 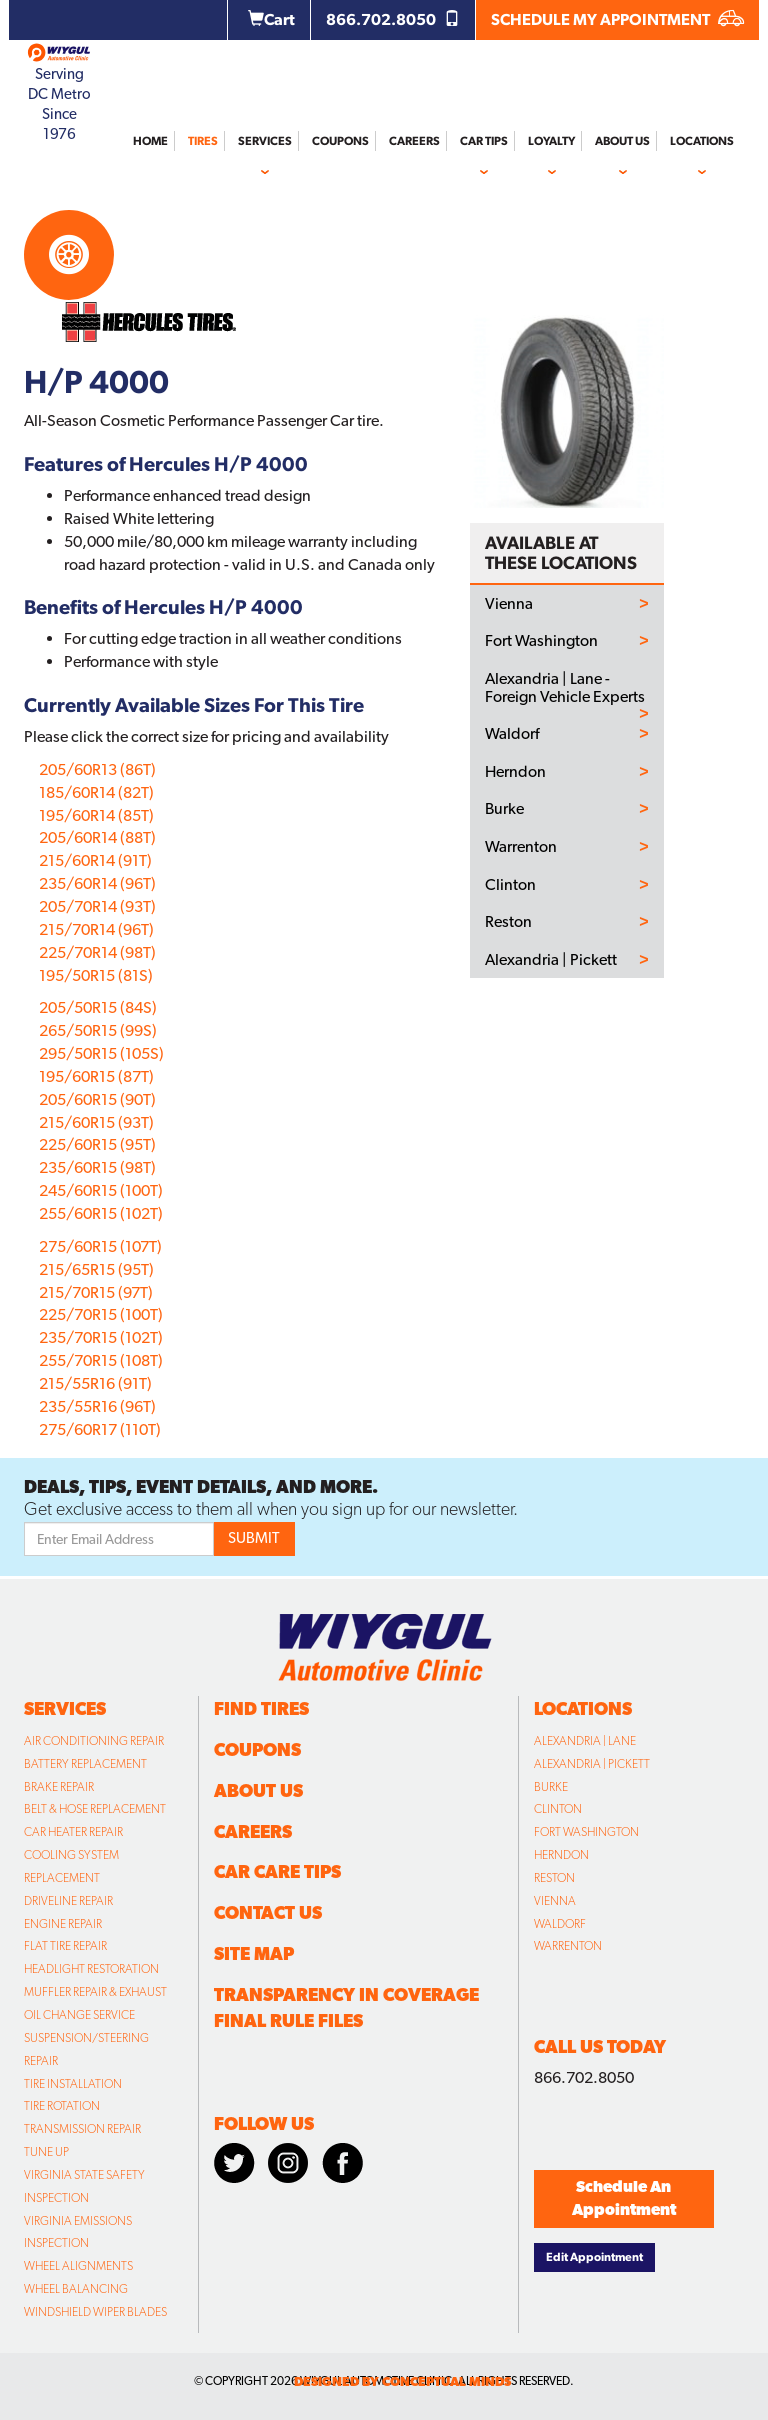 What do you see at coordinates (96, 929) in the screenshot?
I see `215/70R14 (96T)` at bounding box center [96, 929].